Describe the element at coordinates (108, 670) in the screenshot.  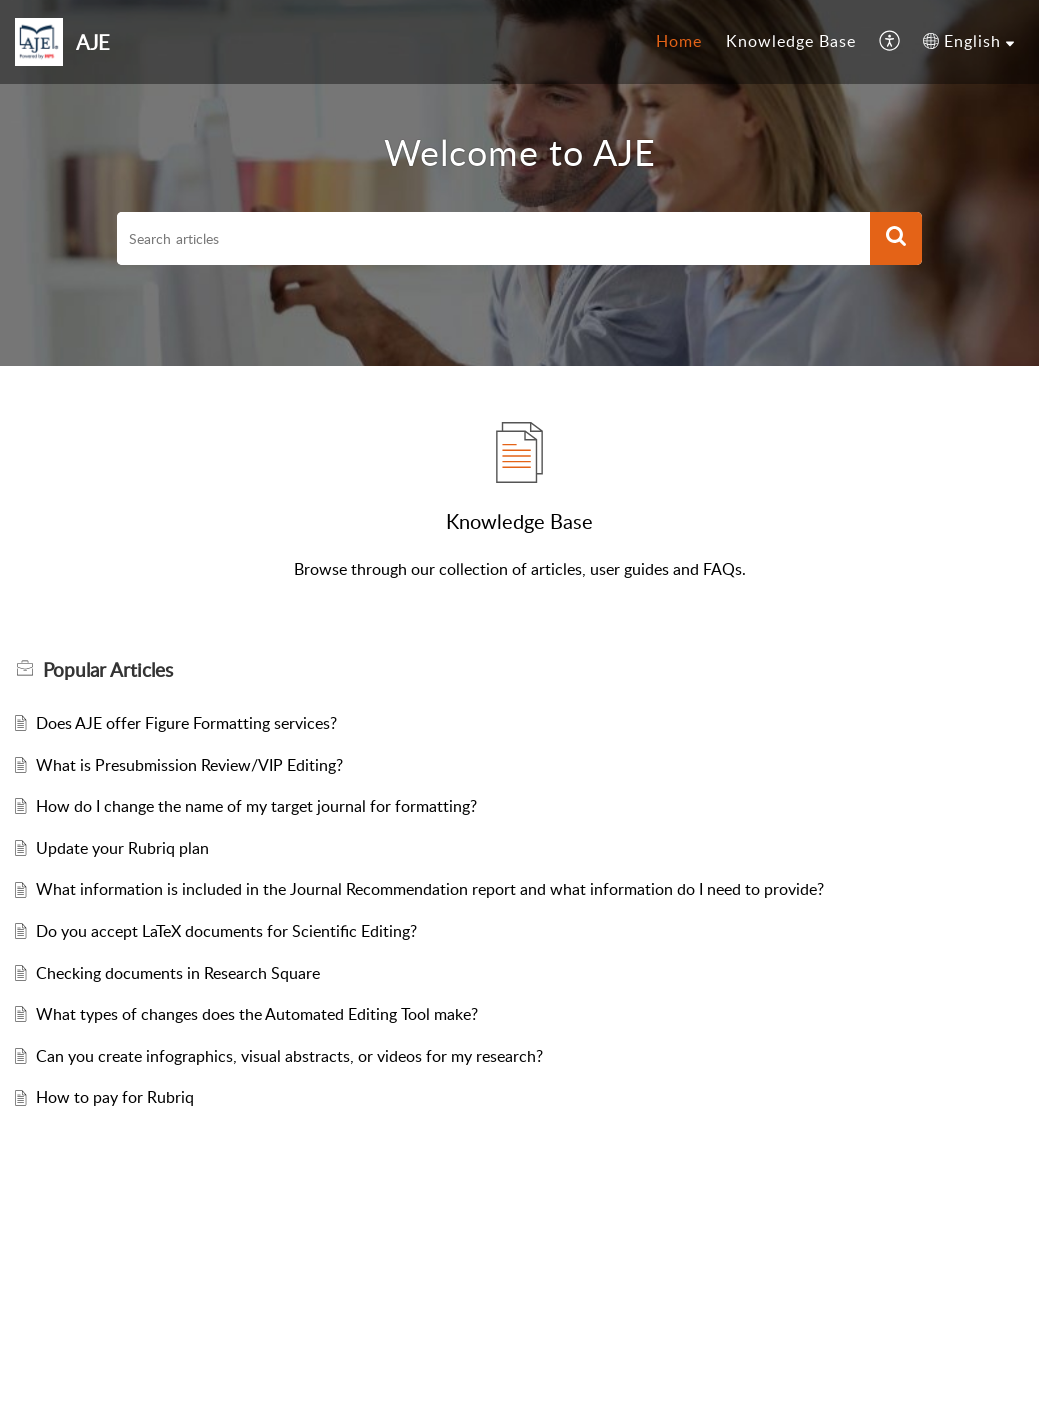
I see `Popular [heading]` at that location.